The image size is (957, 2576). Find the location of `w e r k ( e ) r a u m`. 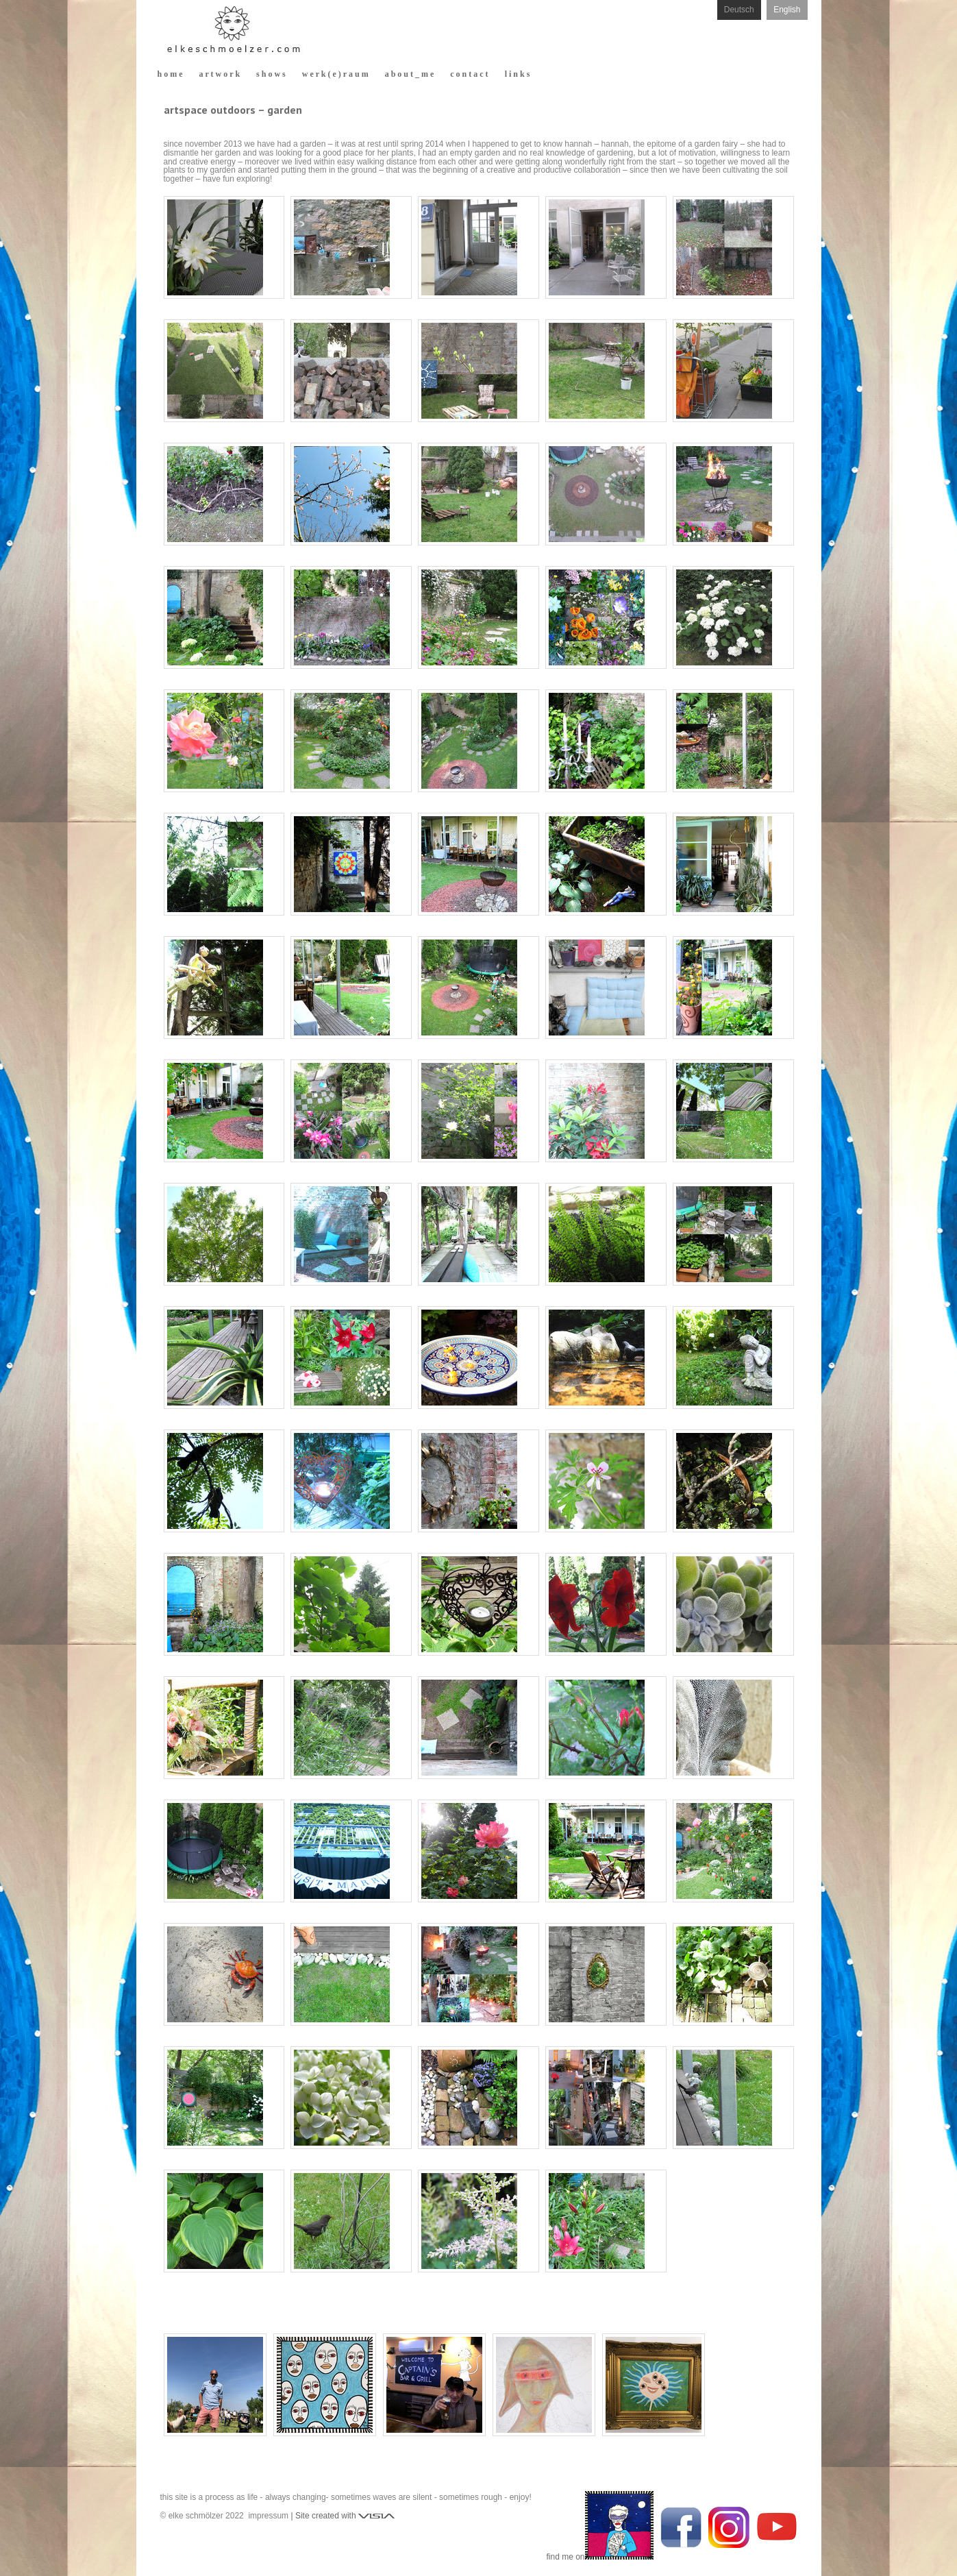

w e r k ( e ) r a u m is located at coordinates (335, 74).